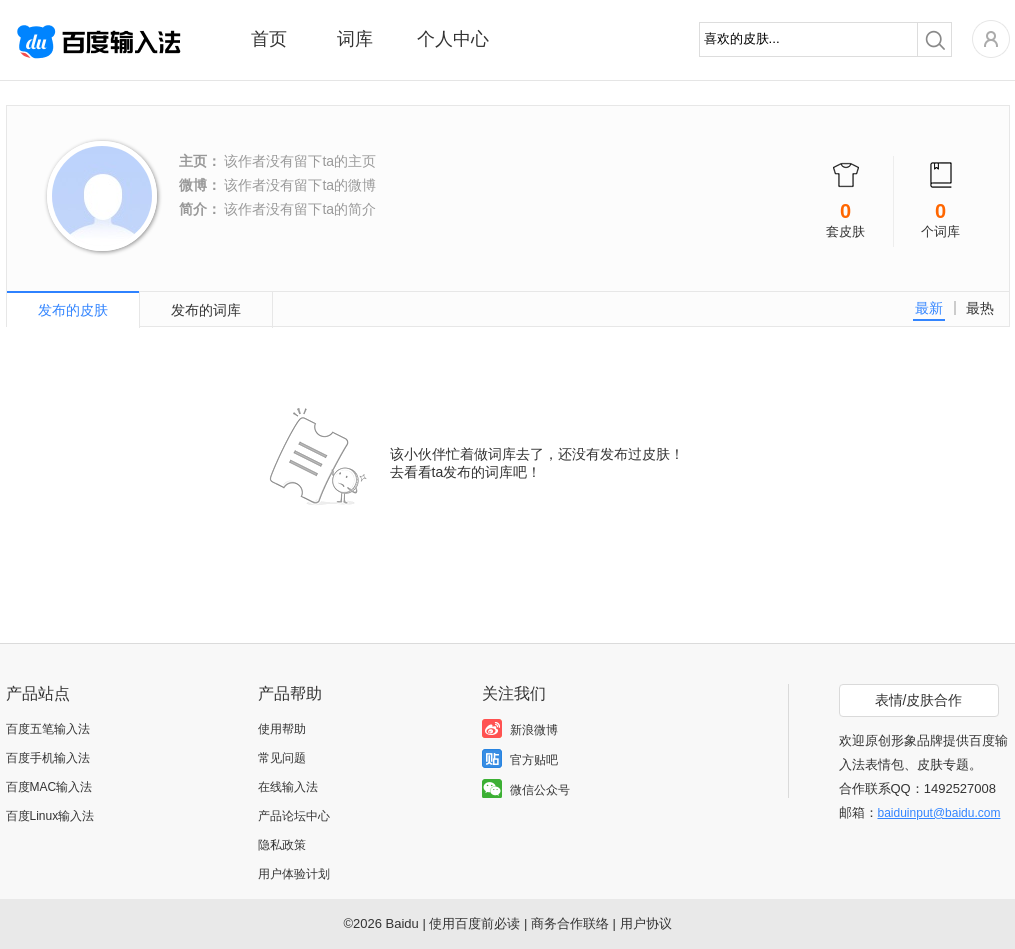  Describe the element at coordinates (453, 39) in the screenshot. I see `个人中心` at that location.